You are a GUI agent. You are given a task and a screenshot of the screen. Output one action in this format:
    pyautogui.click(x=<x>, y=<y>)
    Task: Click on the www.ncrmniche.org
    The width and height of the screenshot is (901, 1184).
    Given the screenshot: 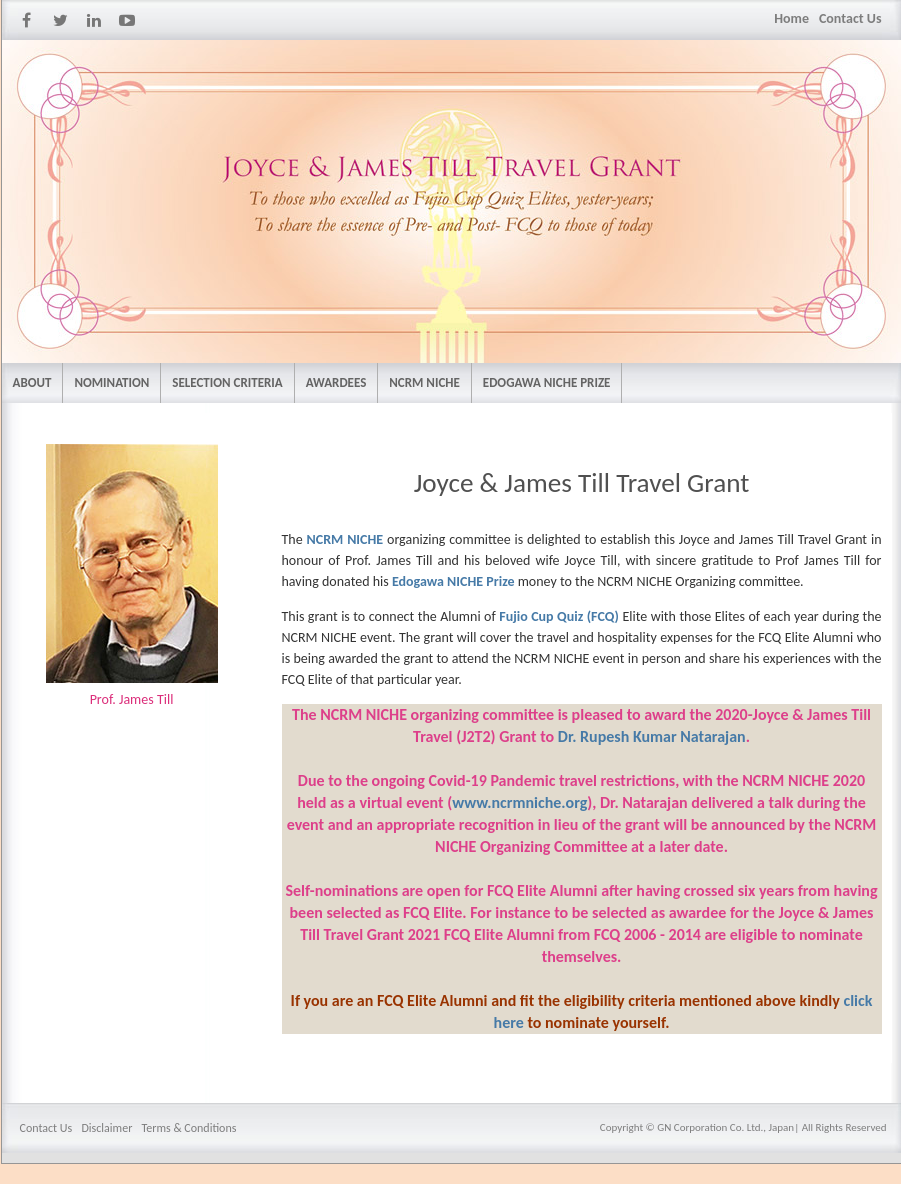 What is the action you would take?
    pyautogui.click(x=519, y=802)
    